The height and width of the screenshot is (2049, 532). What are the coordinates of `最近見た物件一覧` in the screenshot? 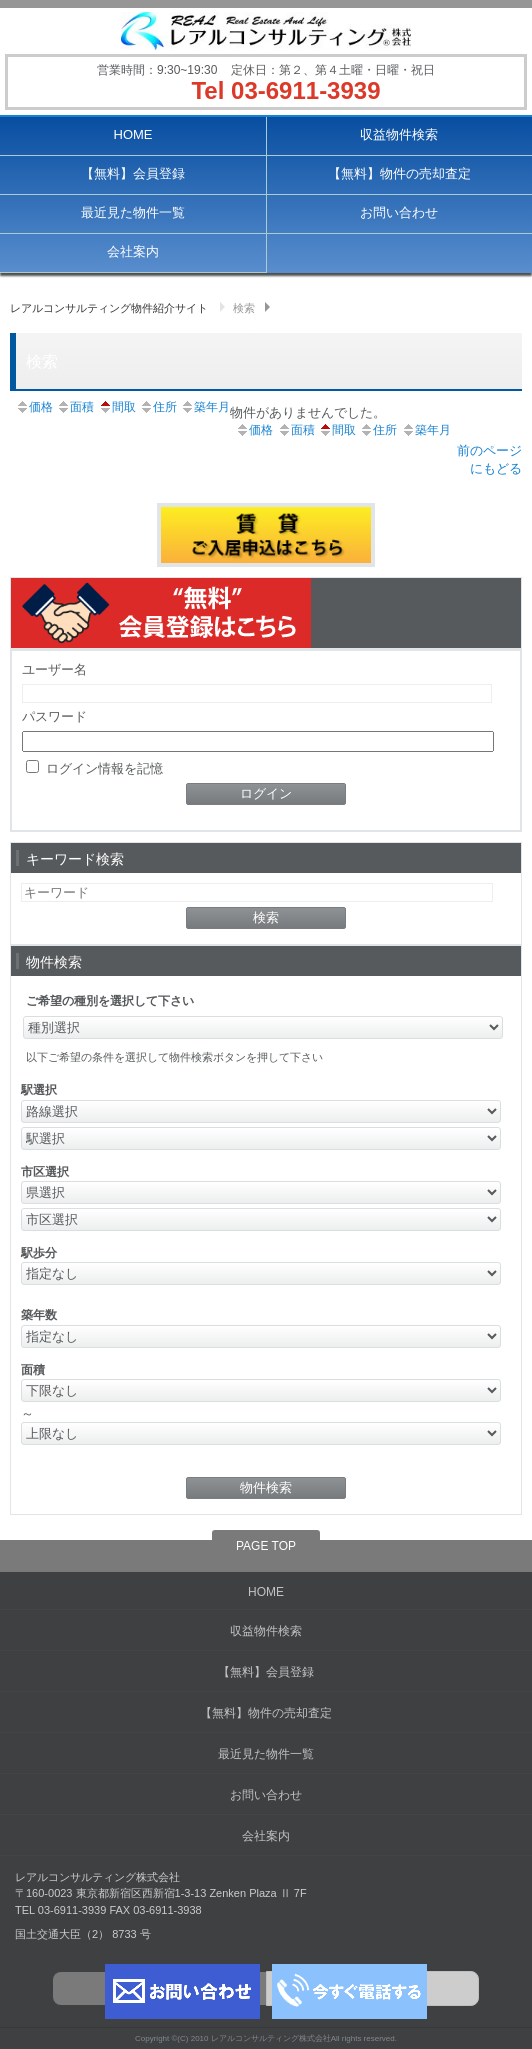 It's located at (133, 212).